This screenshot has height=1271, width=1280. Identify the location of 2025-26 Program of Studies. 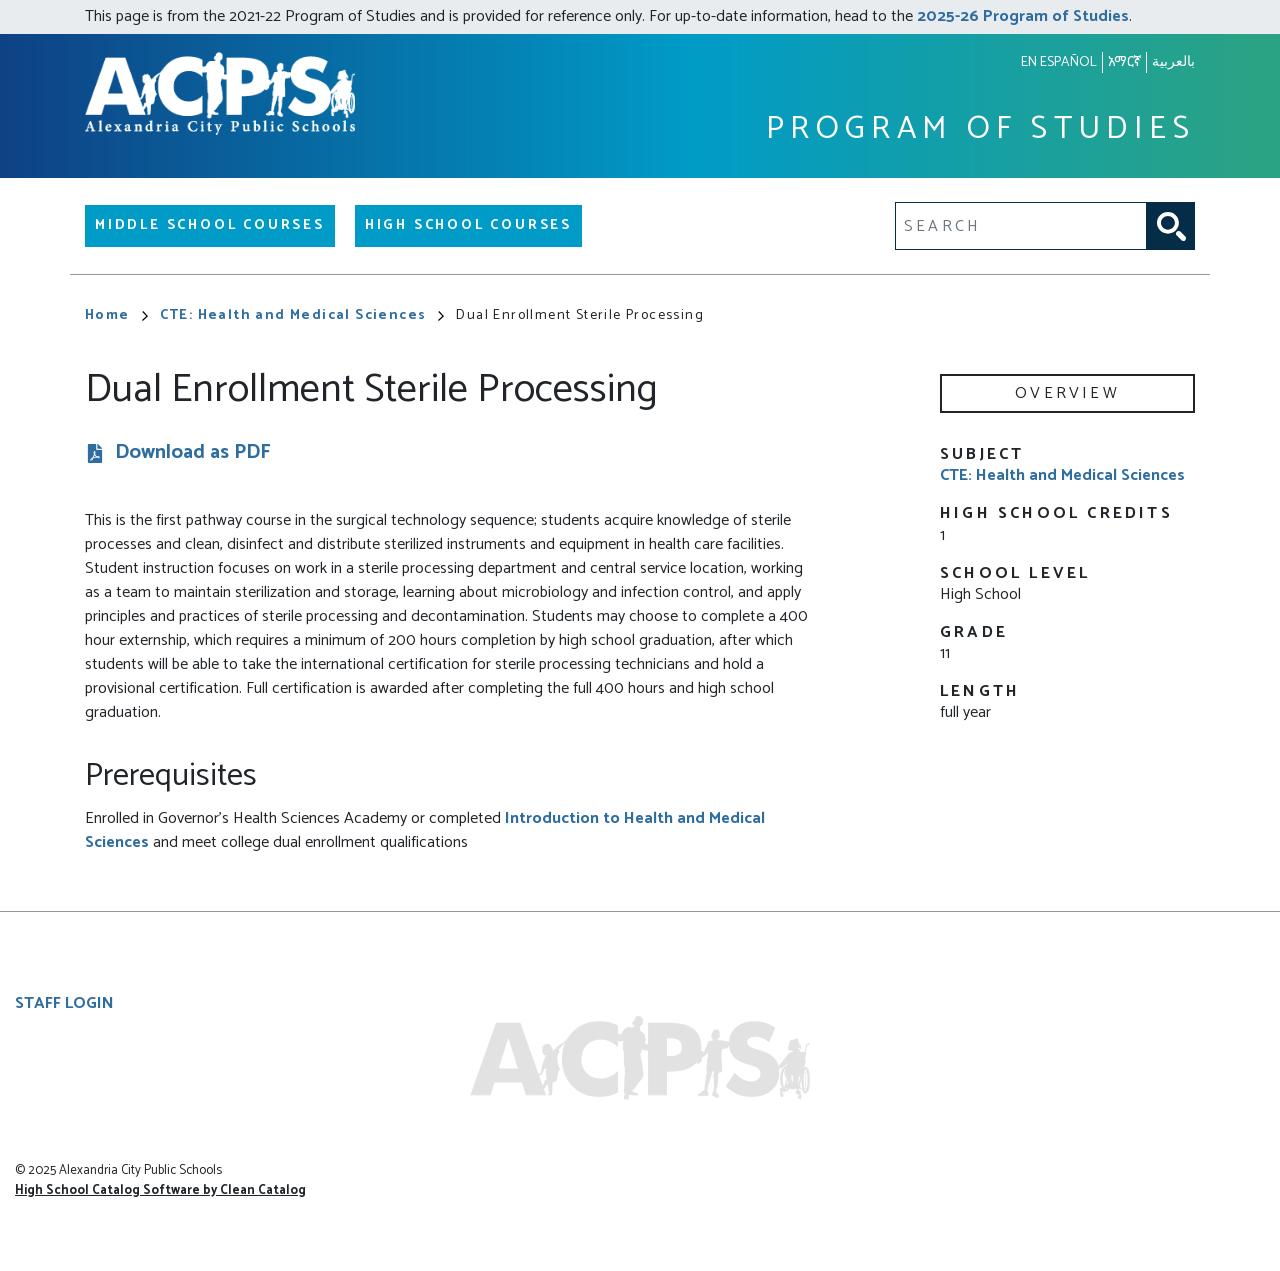
(1023, 16).